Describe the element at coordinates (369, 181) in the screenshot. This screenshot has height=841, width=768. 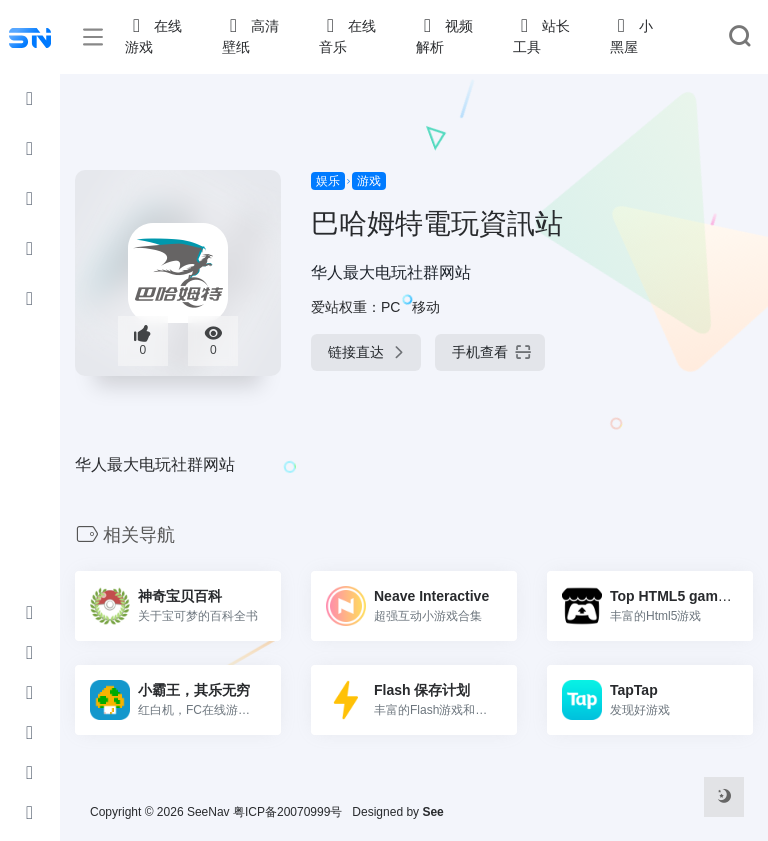
I see `游戏` at that location.